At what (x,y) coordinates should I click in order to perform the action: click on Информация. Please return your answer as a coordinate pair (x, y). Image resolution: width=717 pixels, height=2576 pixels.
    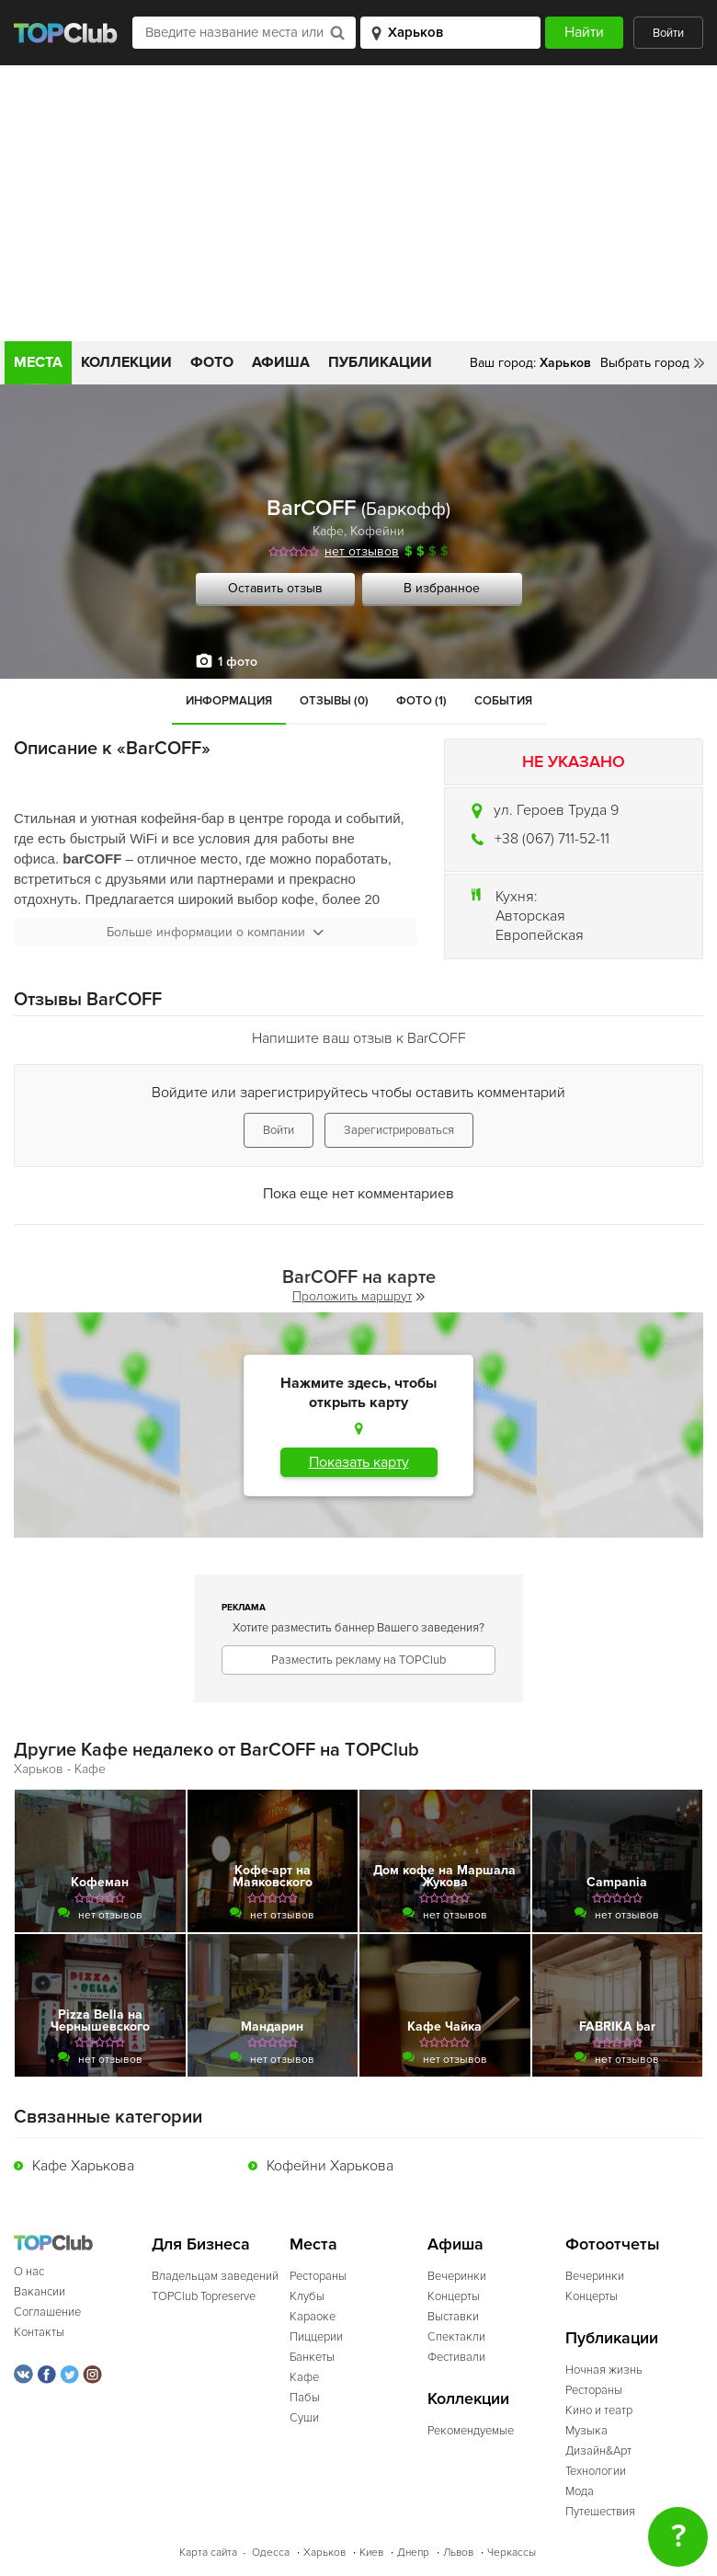
    Looking at the image, I should click on (229, 700).